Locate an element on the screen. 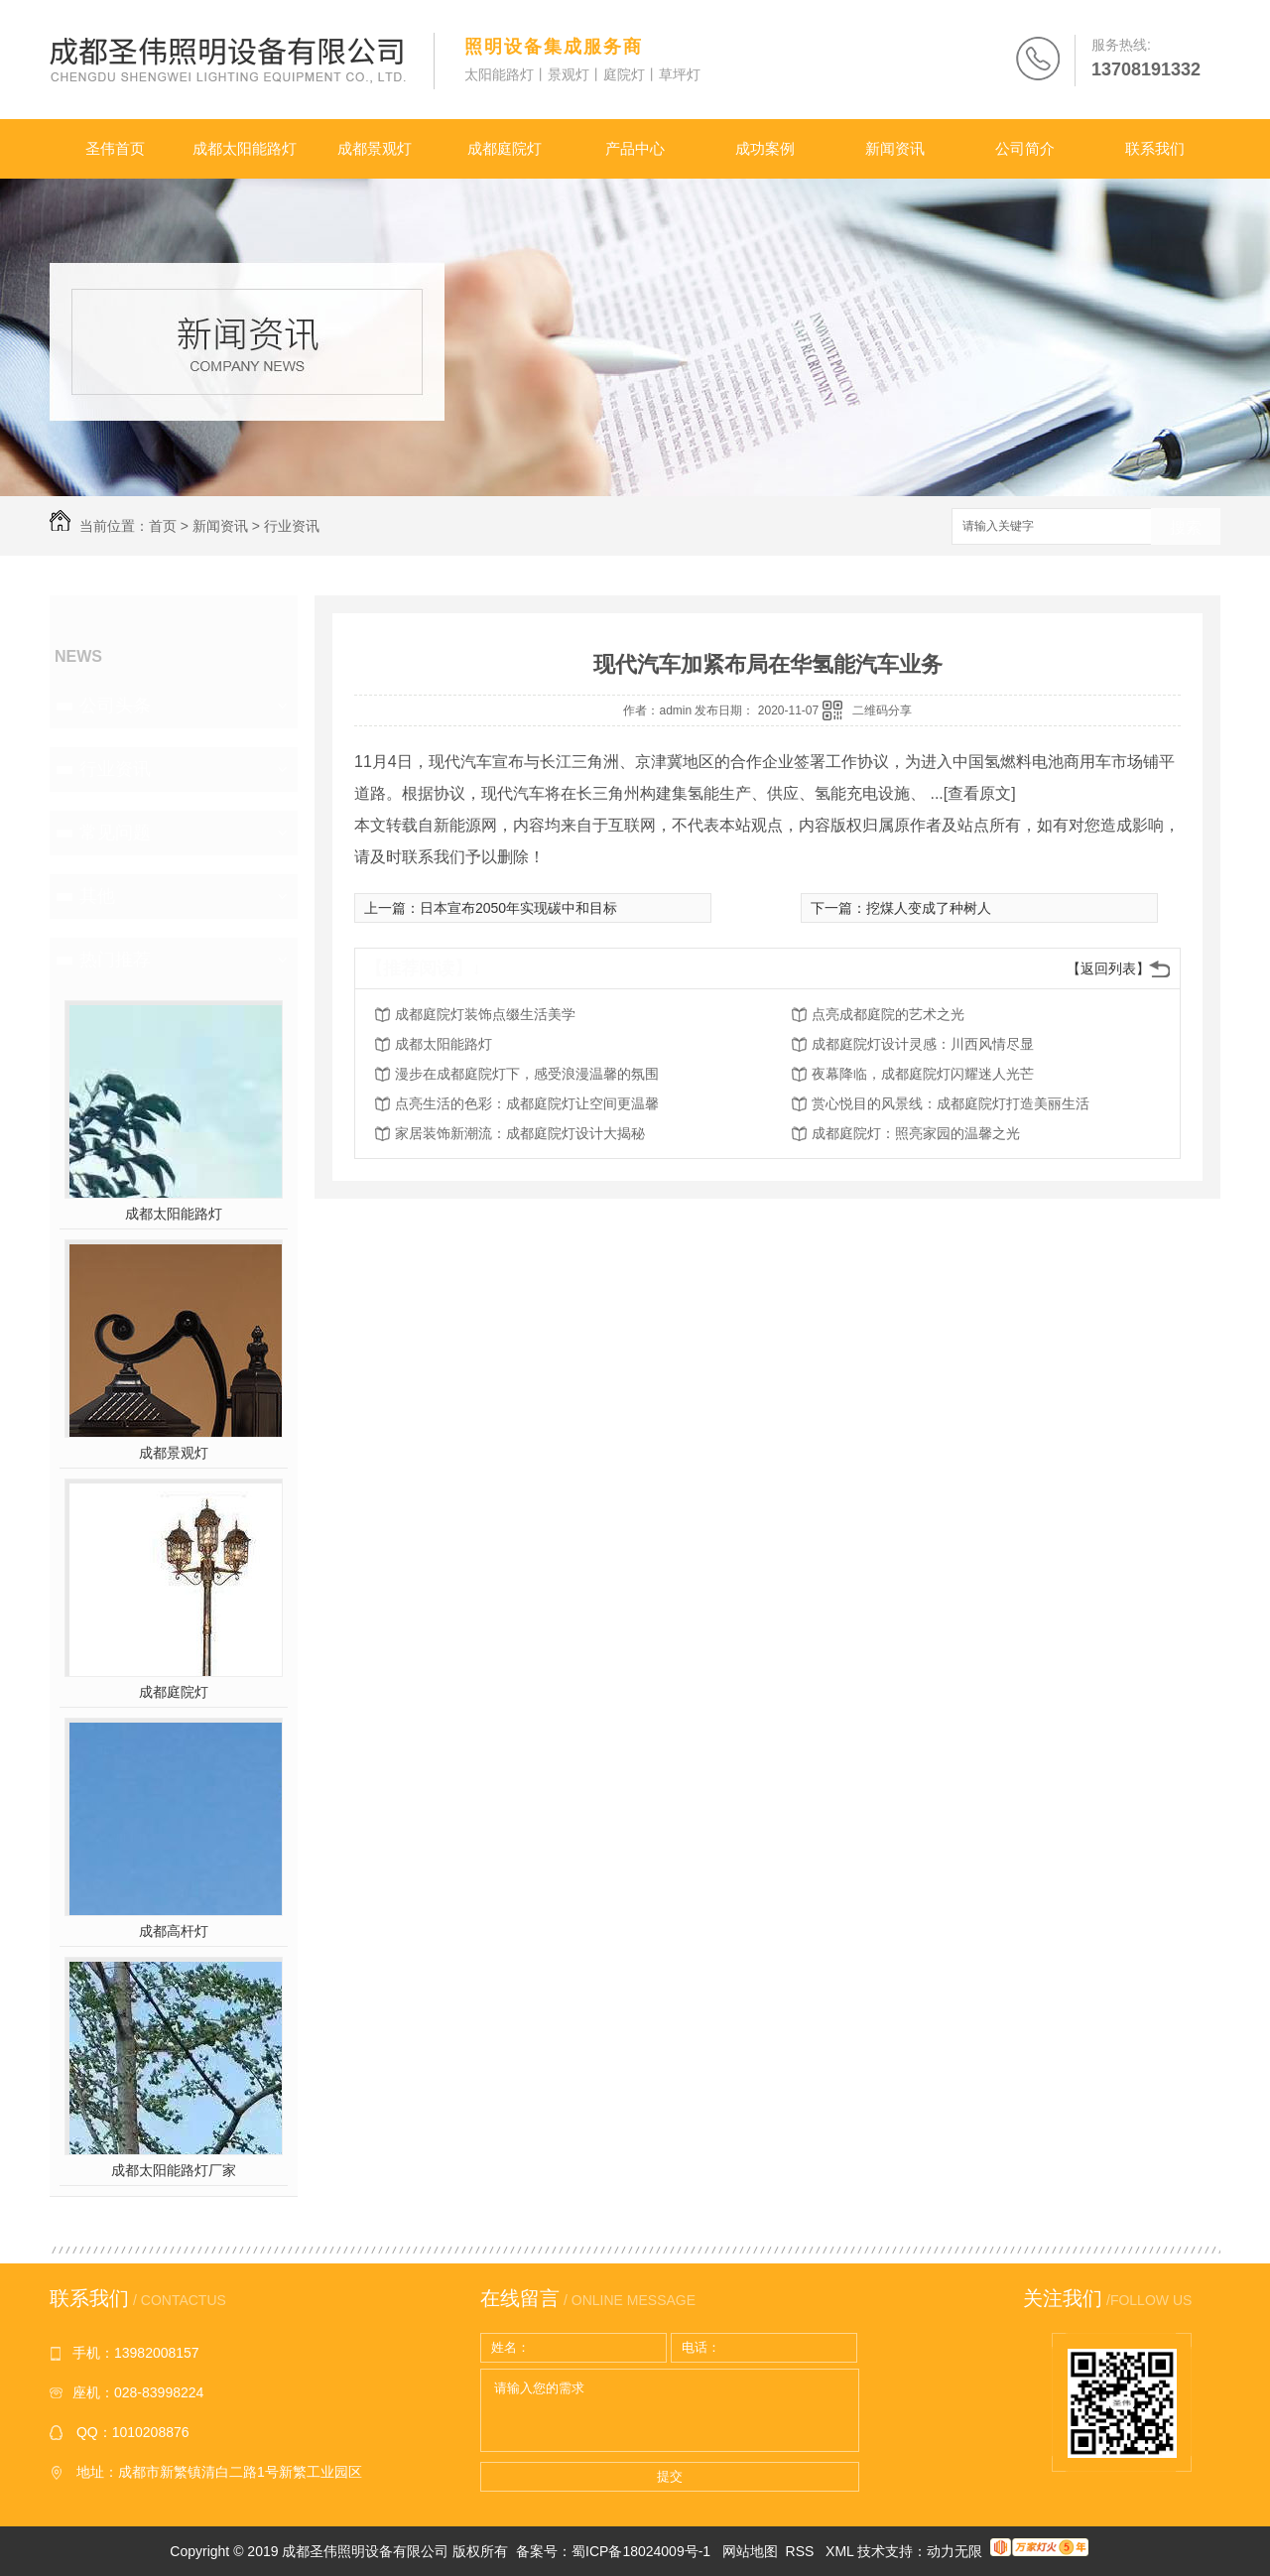 The height and width of the screenshot is (2576, 1270). 动力无限 is located at coordinates (954, 2551).